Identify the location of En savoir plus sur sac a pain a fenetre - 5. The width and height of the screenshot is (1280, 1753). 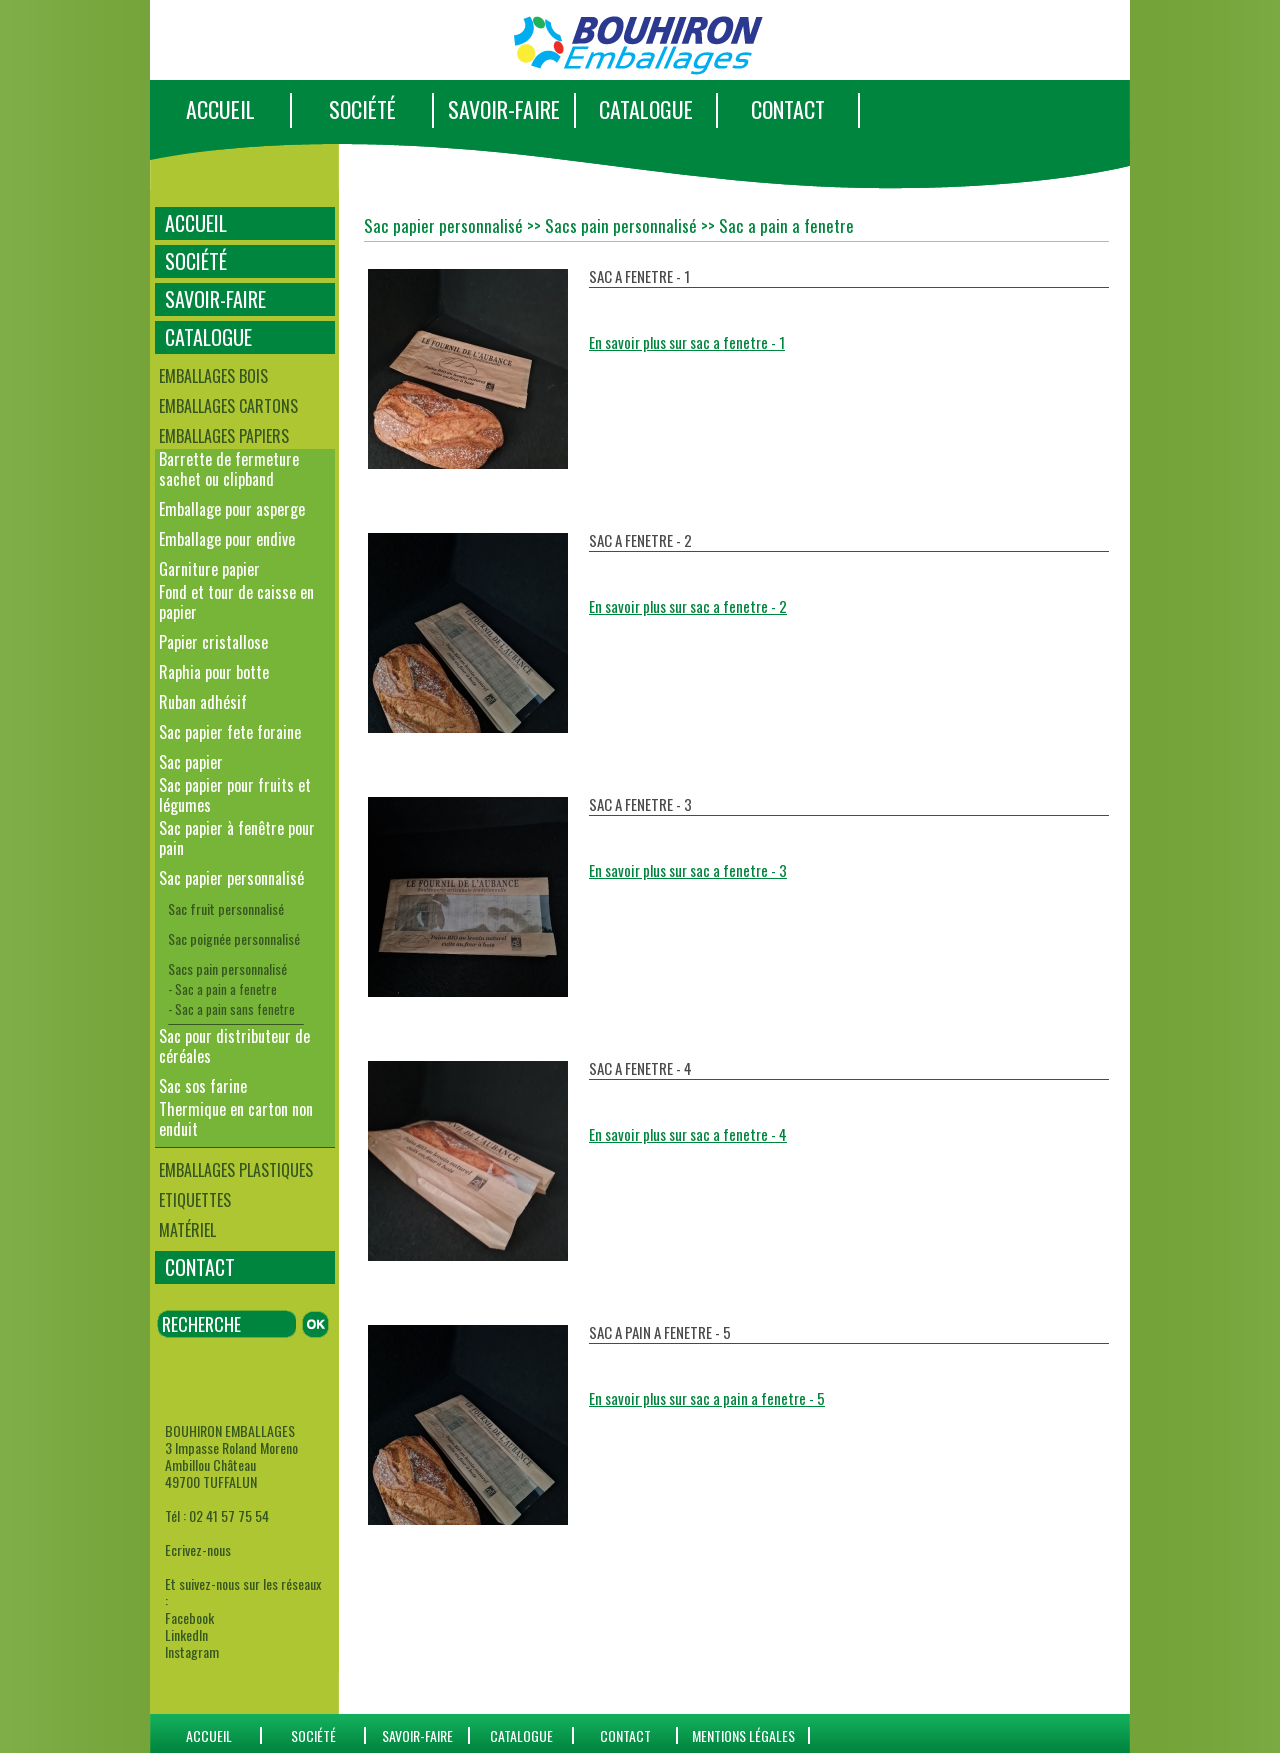
(707, 1398).